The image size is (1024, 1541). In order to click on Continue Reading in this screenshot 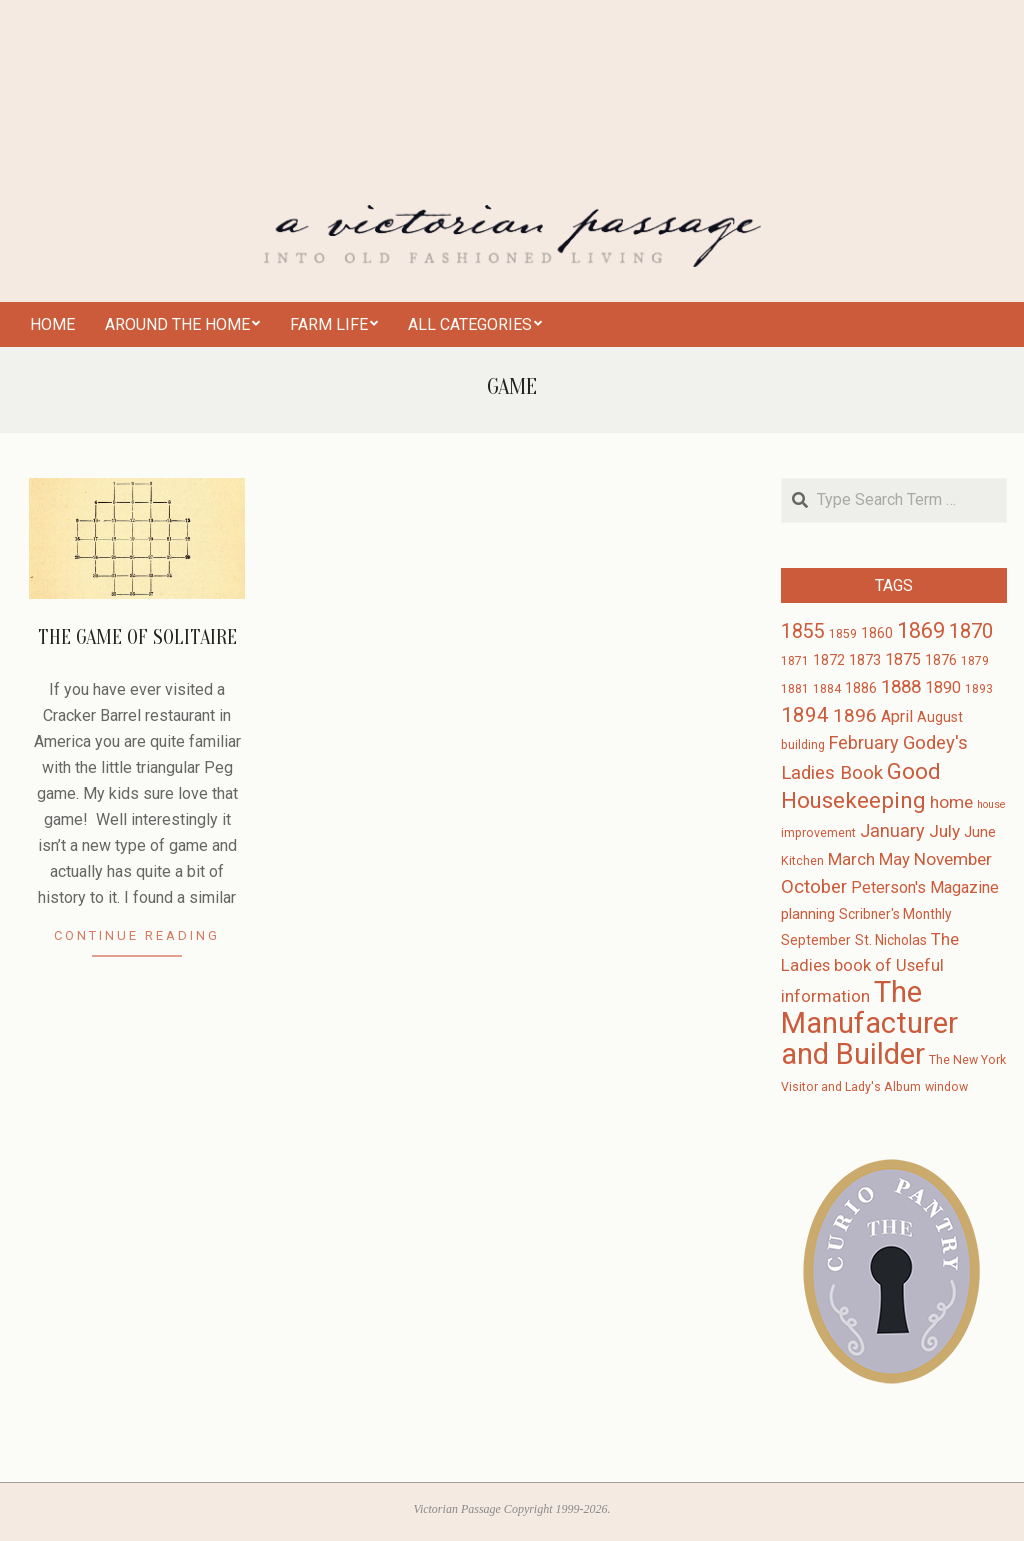, I will do `click(137, 935)`.